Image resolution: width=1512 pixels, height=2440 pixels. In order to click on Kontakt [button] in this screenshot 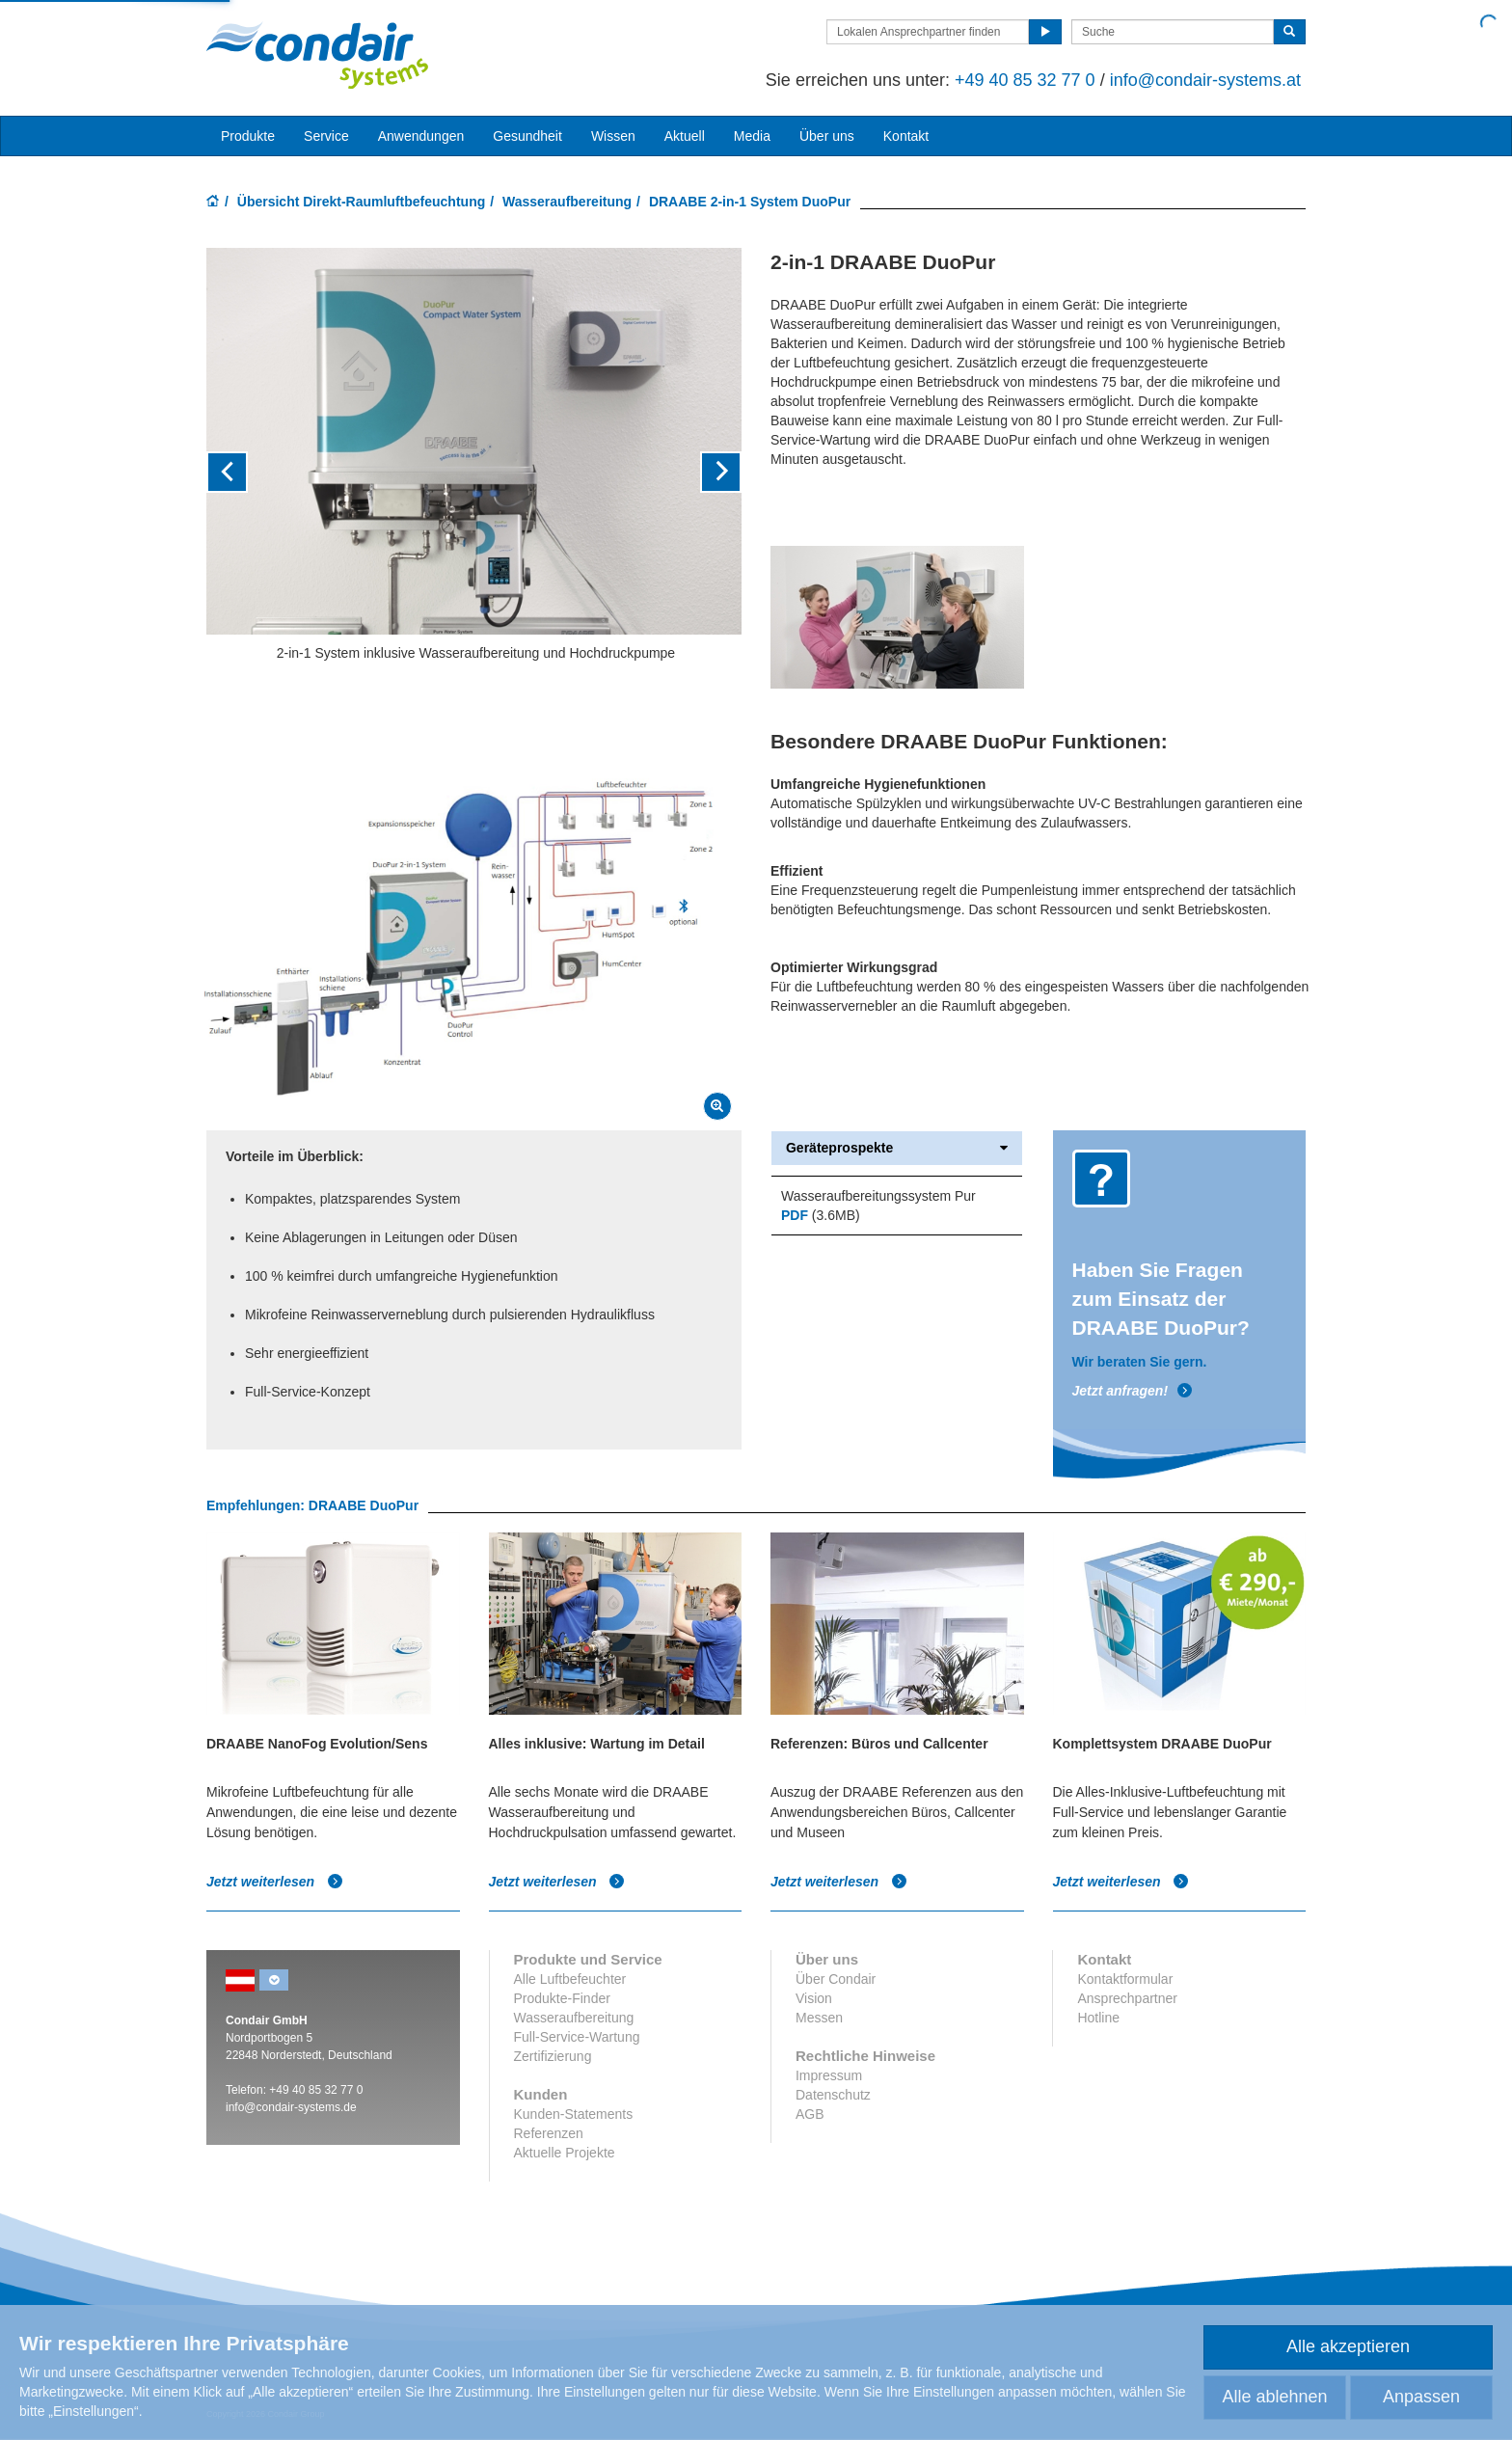, I will do `click(906, 136)`.